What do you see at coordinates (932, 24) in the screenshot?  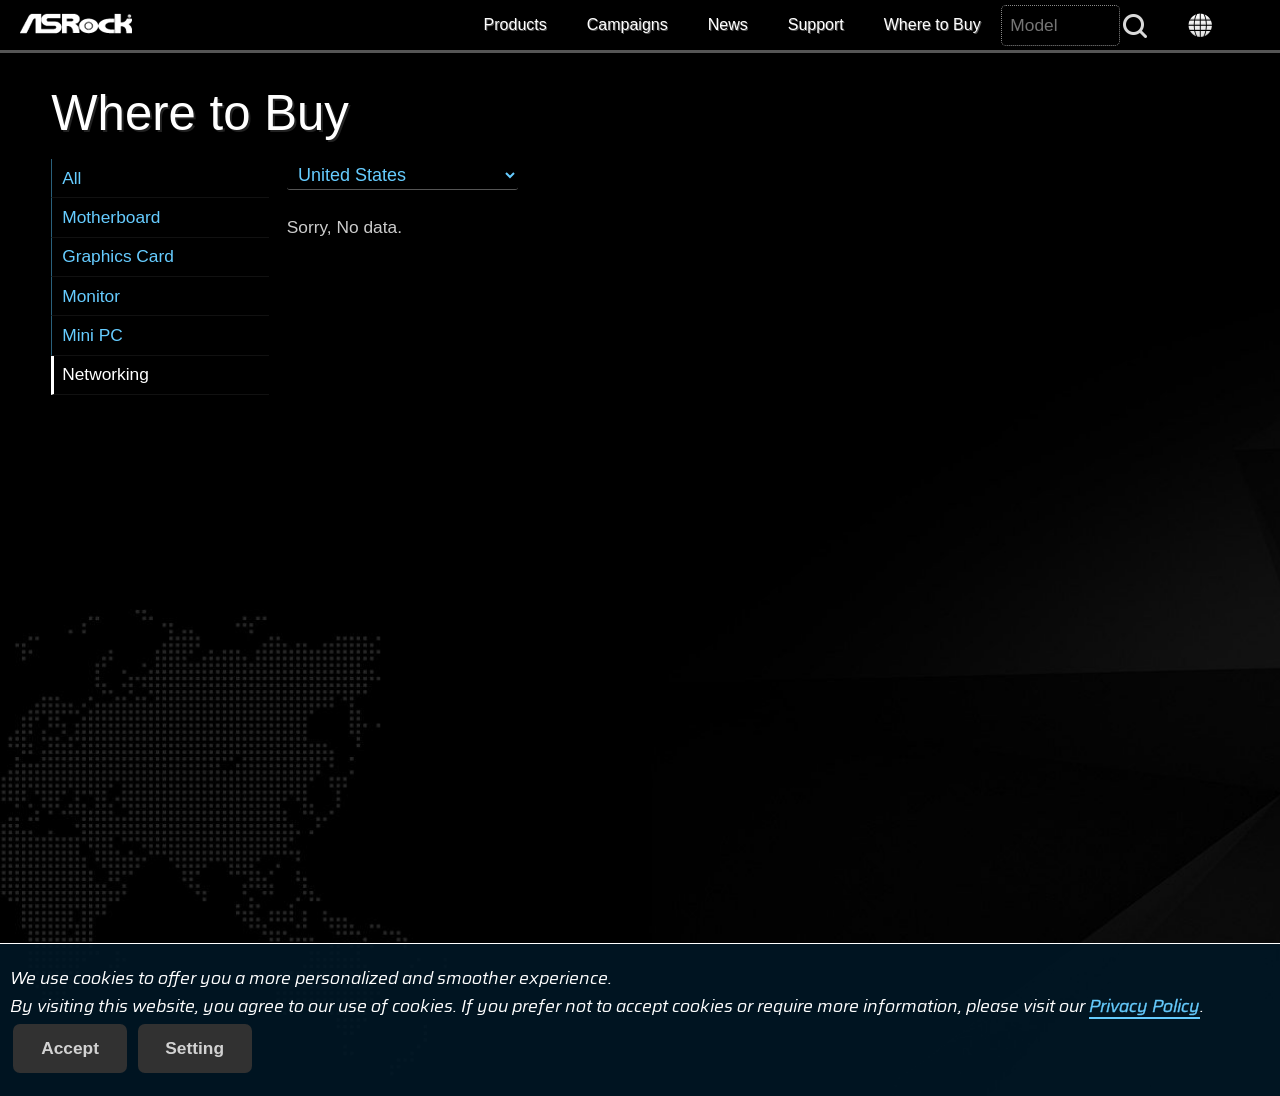 I see `Where to Buy` at bounding box center [932, 24].